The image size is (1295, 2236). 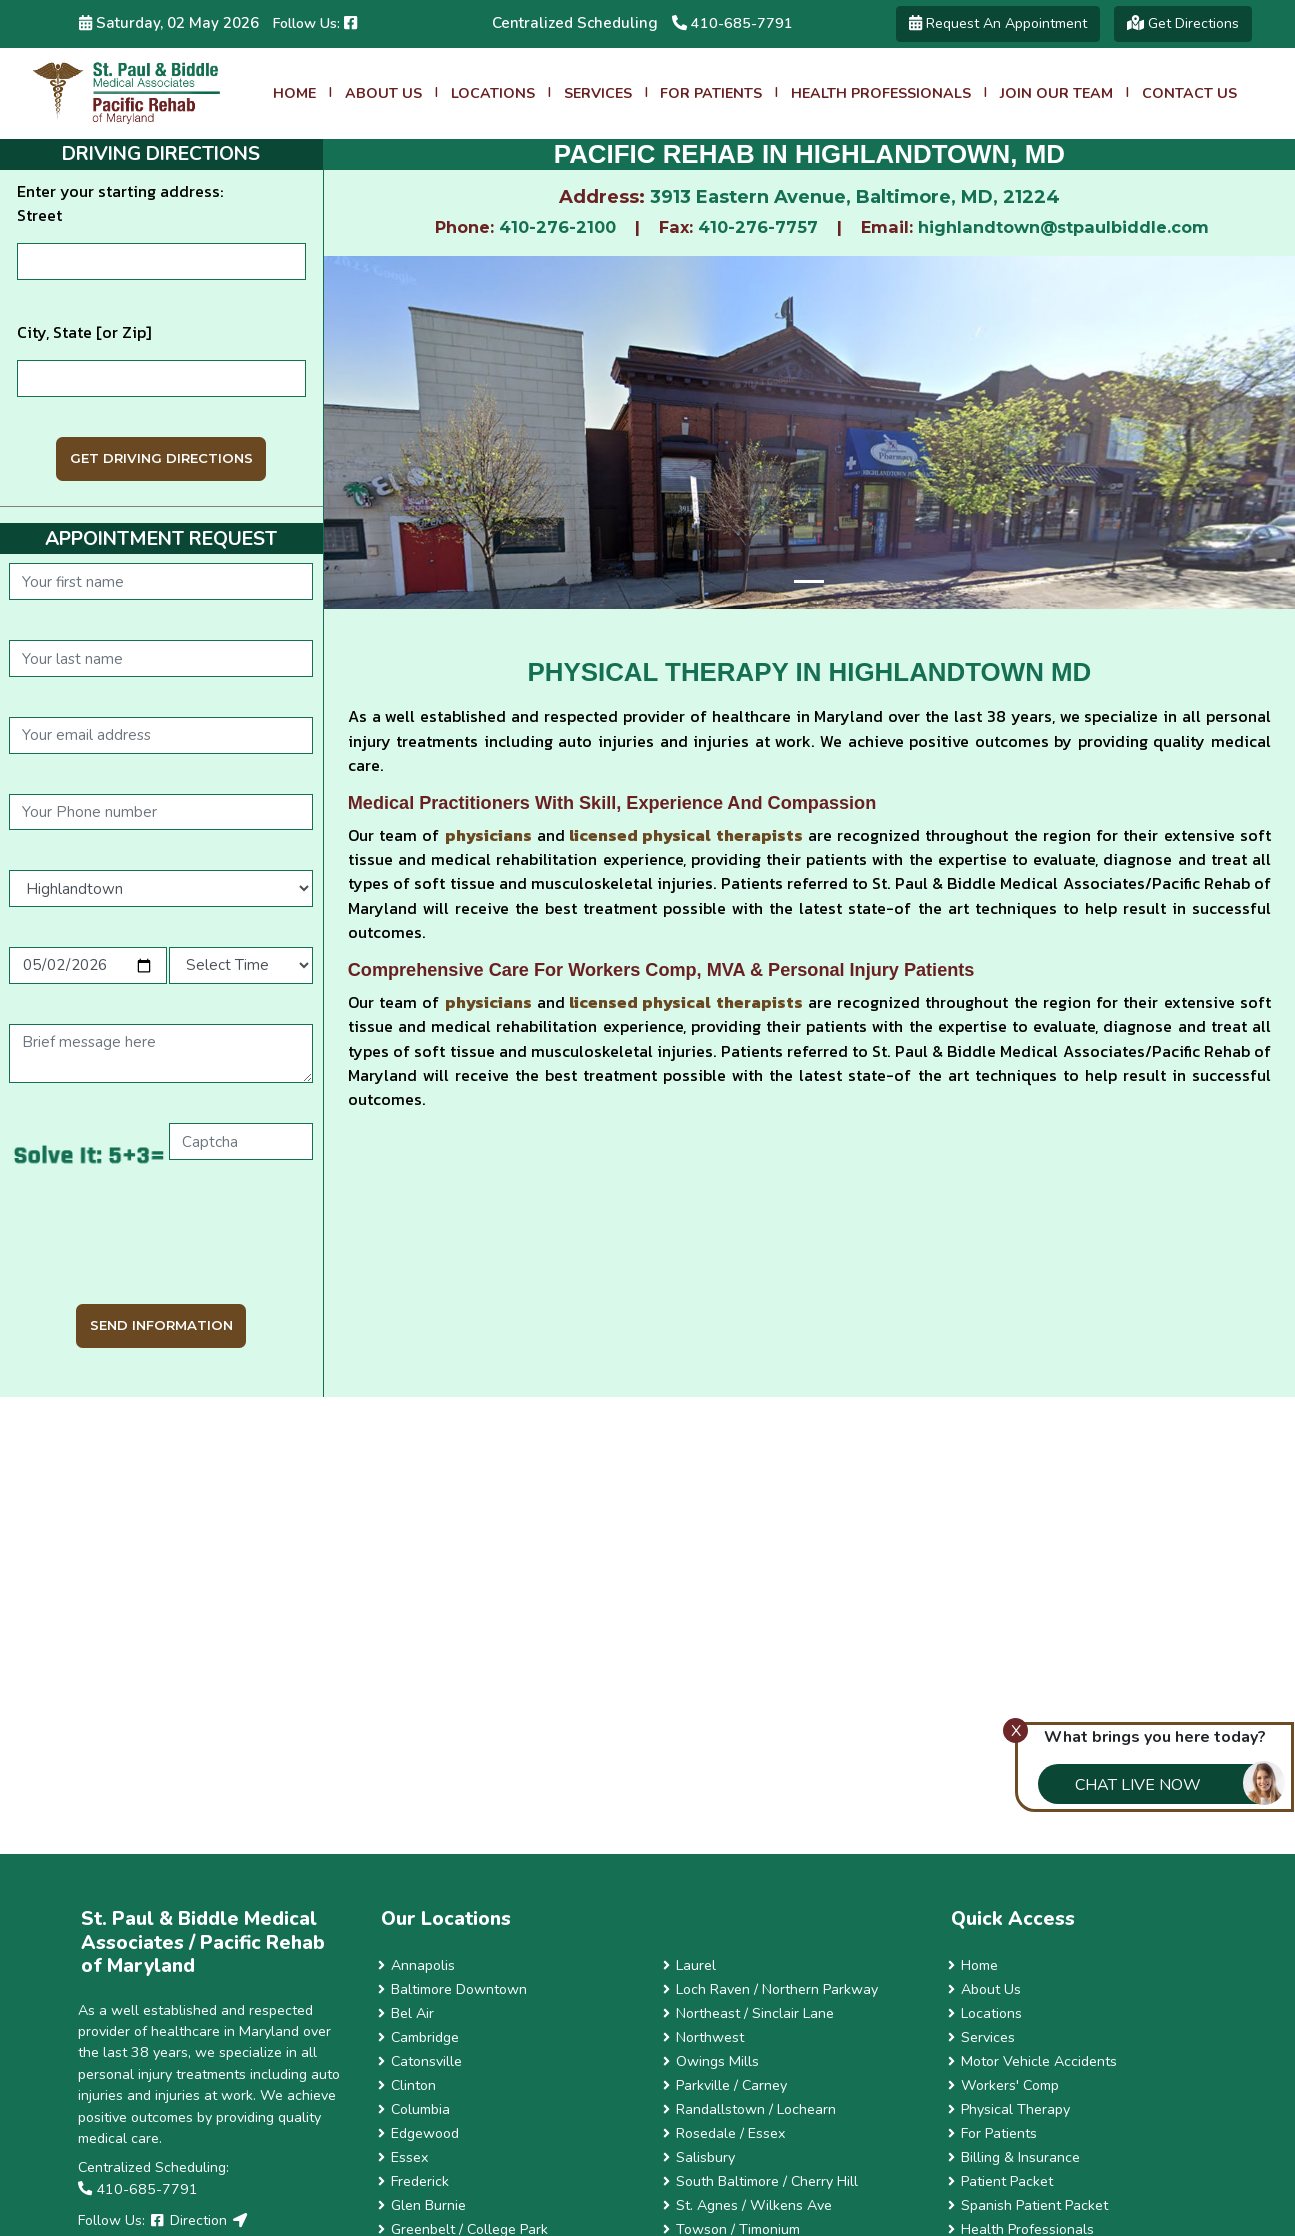 What do you see at coordinates (1001, 2181) in the screenshot?
I see `Patient Packet` at bounding box center [1001, 2181].